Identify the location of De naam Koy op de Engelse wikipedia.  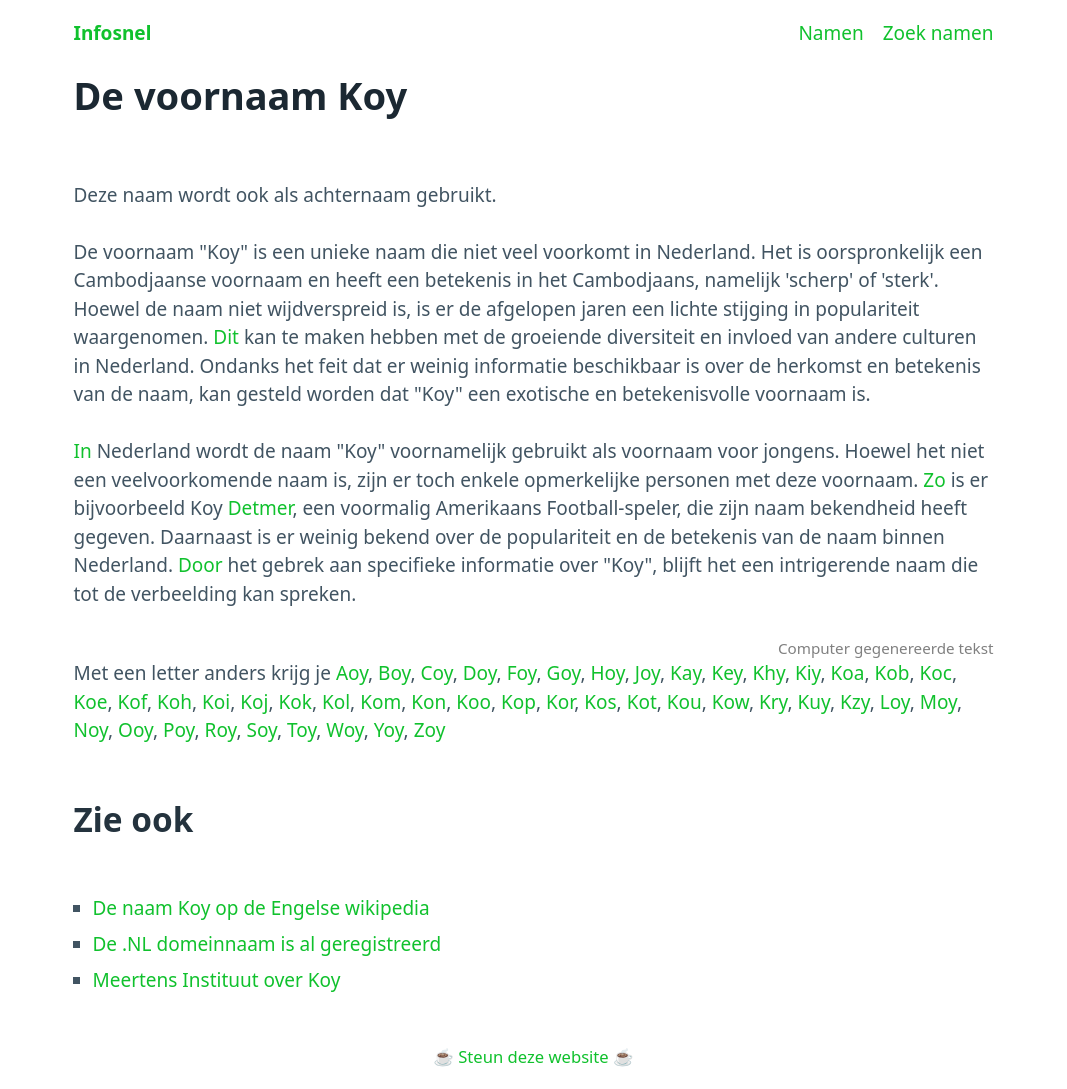
(261, 908).